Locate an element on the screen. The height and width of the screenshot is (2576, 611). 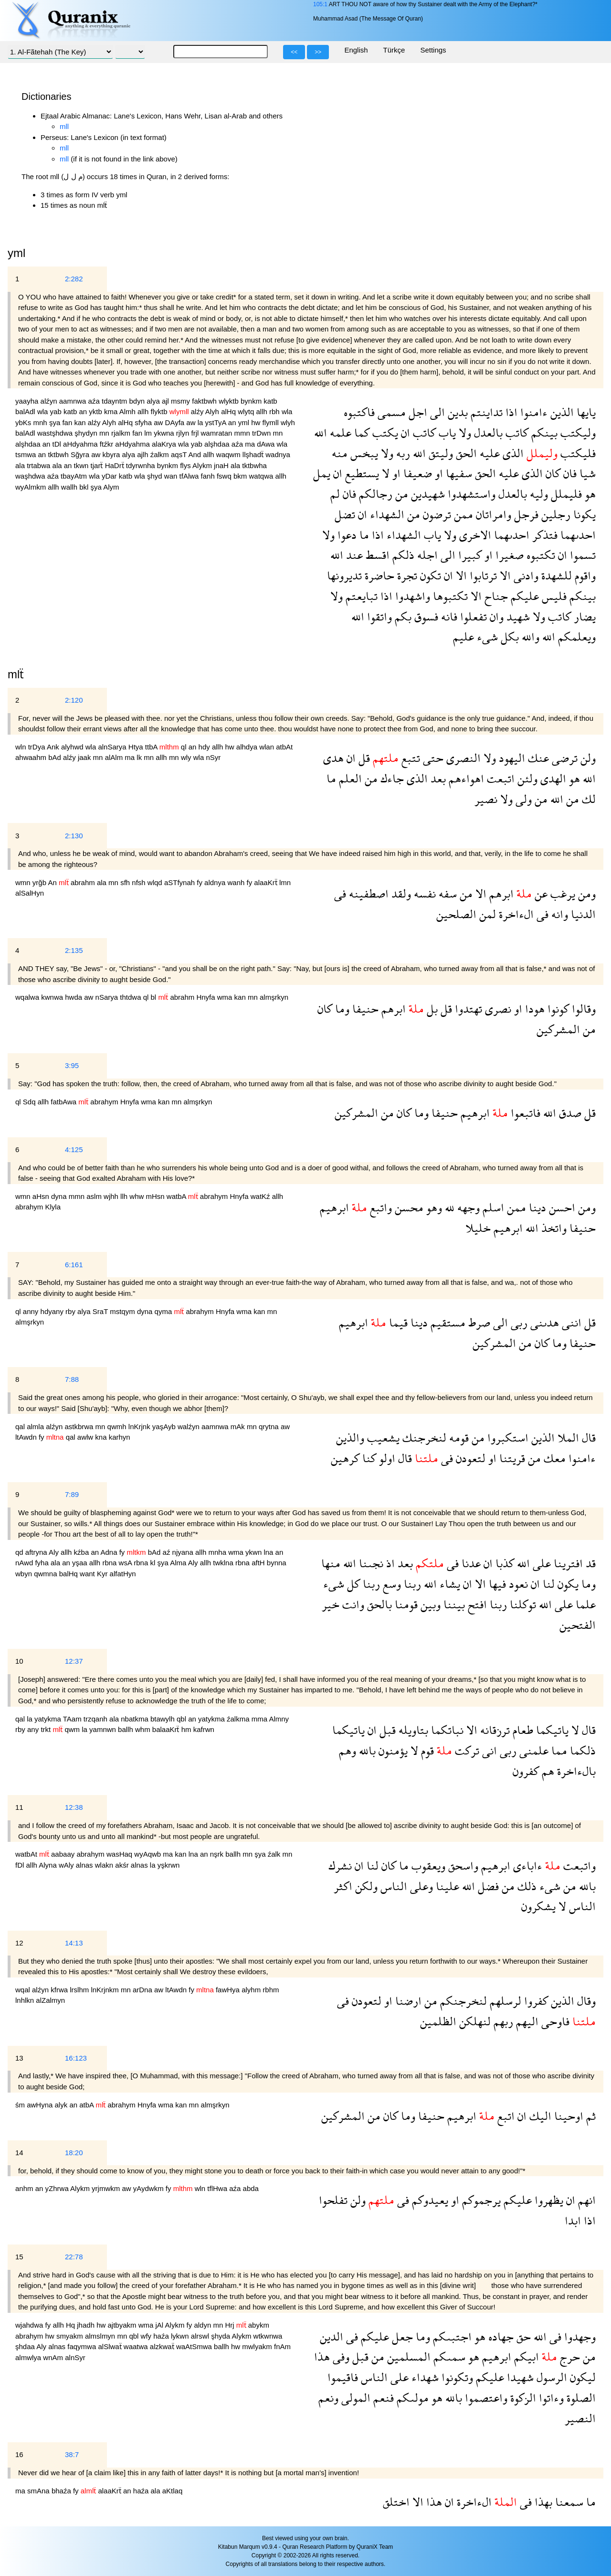
alSlwaẗ is located at coordinates (110, 2346).